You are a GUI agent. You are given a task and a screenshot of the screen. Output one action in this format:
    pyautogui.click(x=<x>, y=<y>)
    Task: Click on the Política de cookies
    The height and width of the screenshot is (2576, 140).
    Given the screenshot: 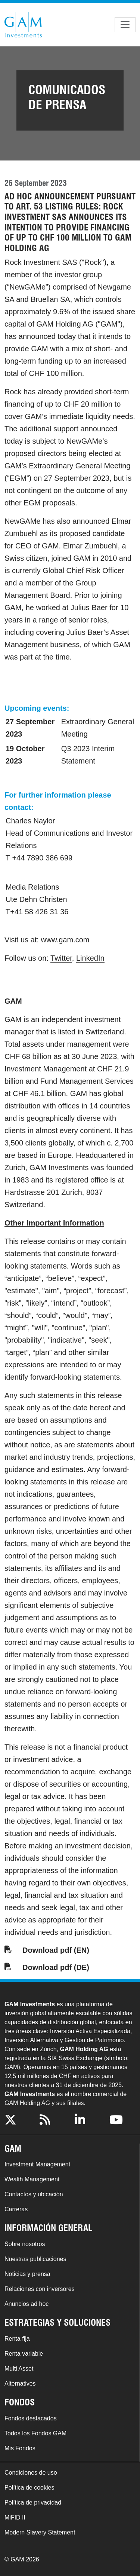 What is the action you would take?
    pyautogui.click(x=29, y=2487)
    